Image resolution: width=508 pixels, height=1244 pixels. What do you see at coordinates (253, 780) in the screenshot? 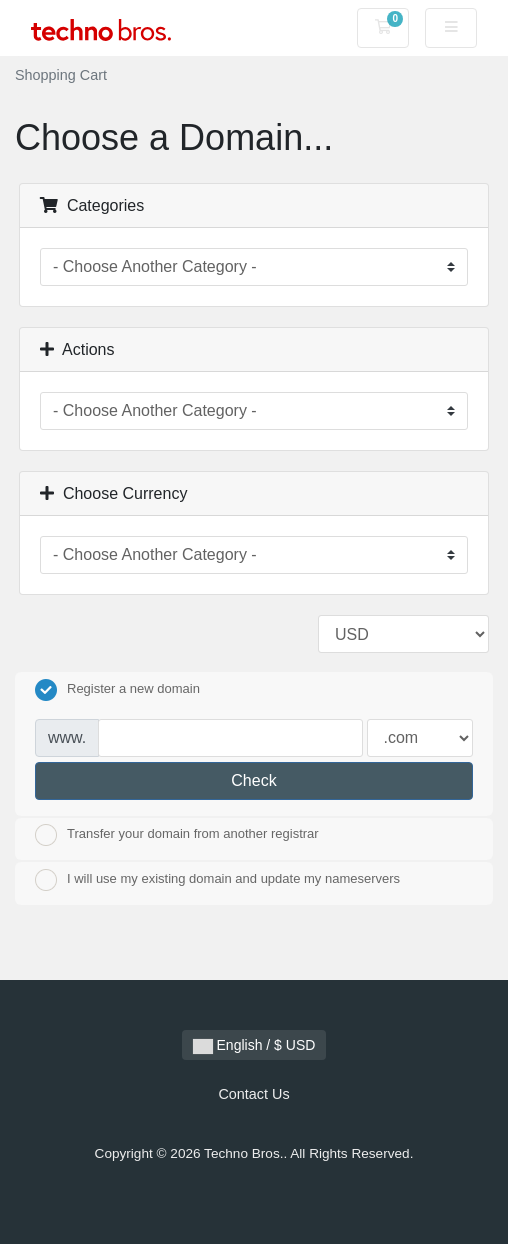
I see `Check` at bounding box center [253, 780].